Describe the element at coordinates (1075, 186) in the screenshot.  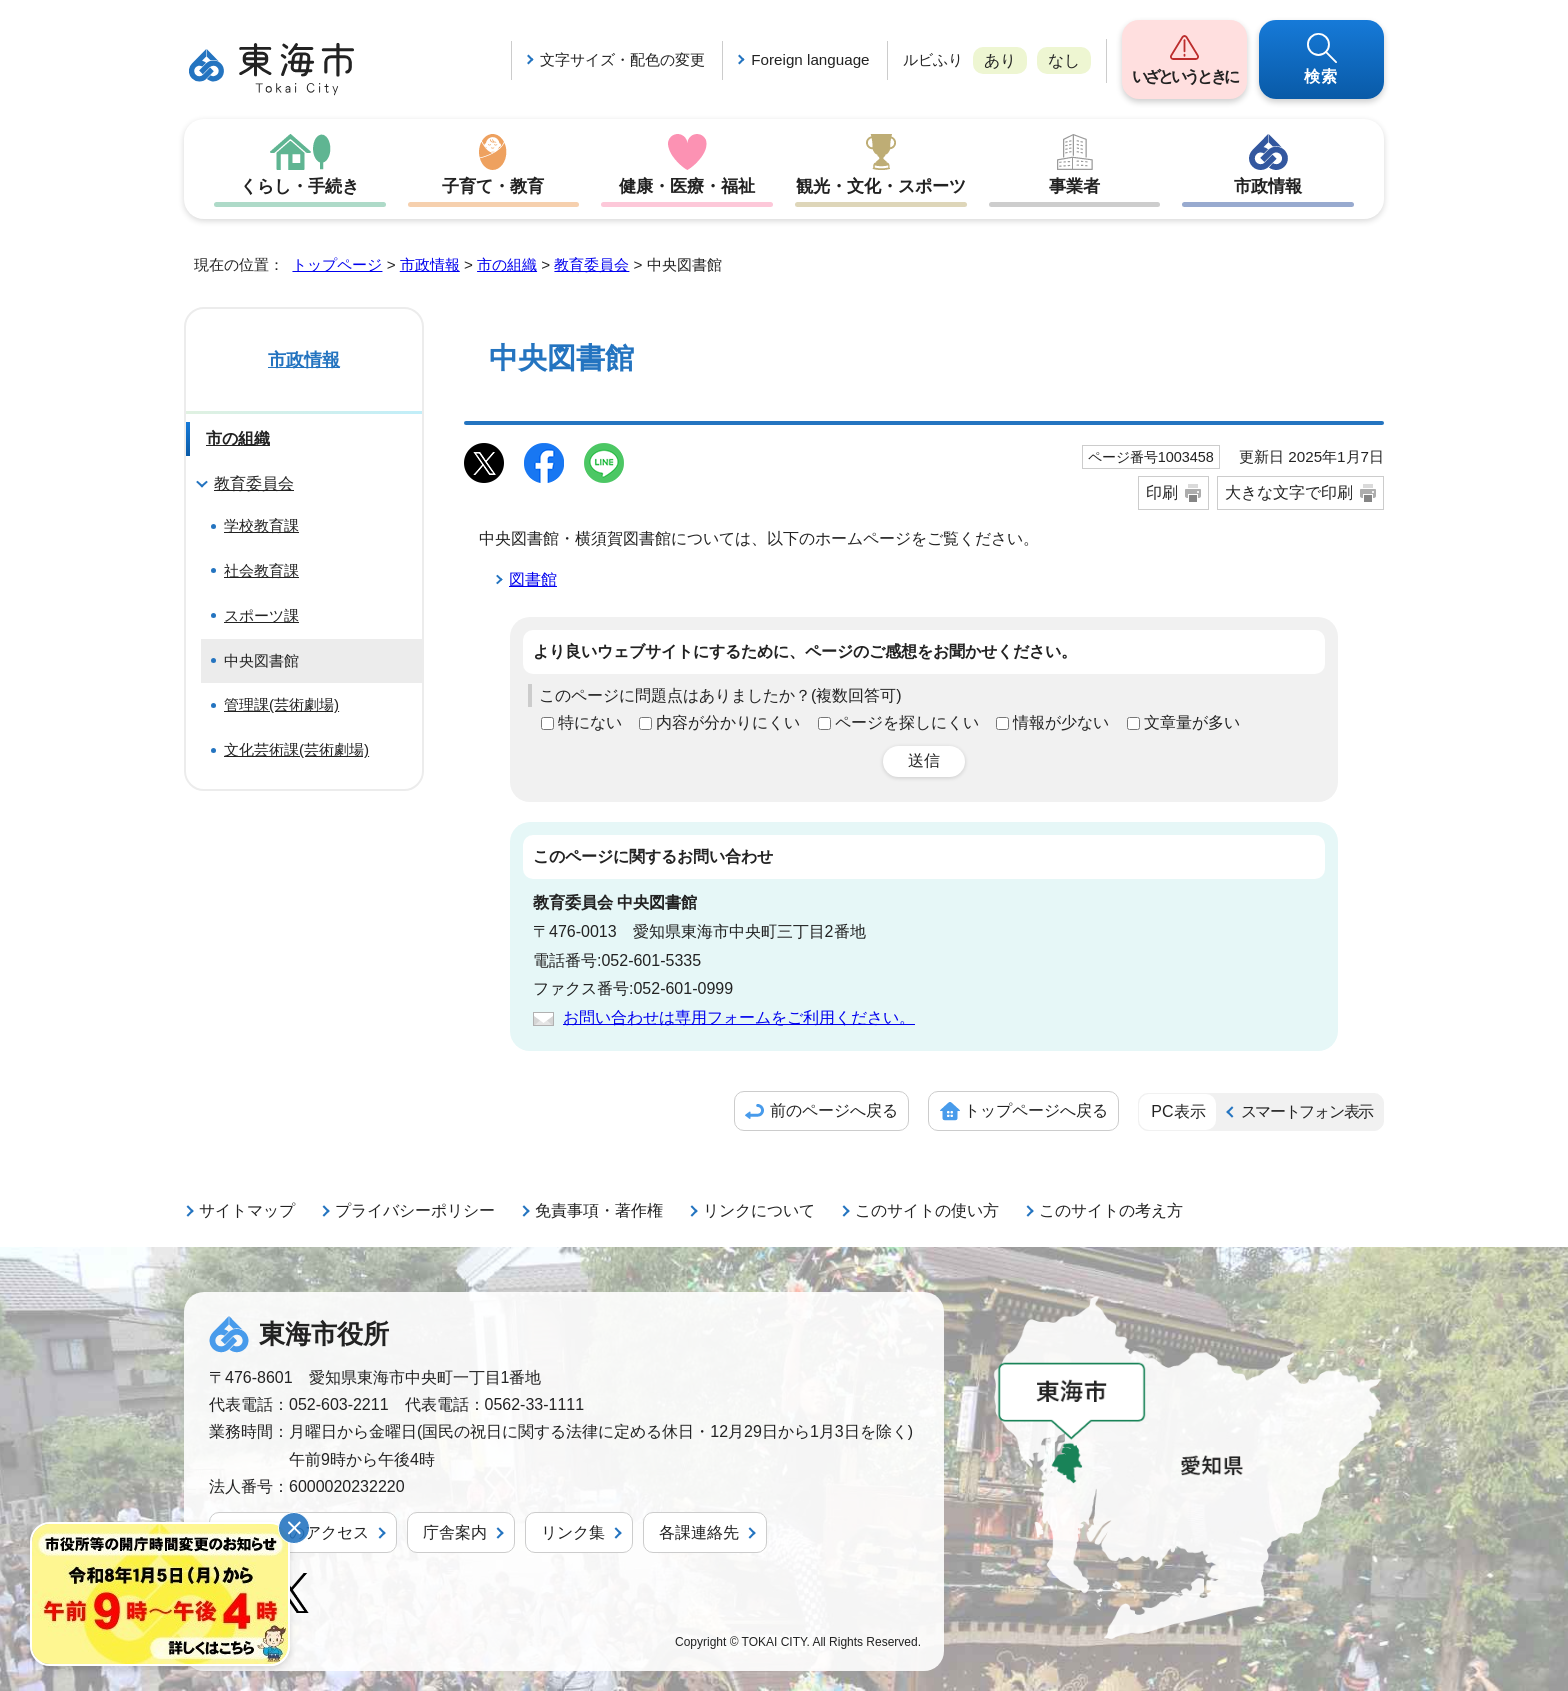
I see `事業者` at that location.